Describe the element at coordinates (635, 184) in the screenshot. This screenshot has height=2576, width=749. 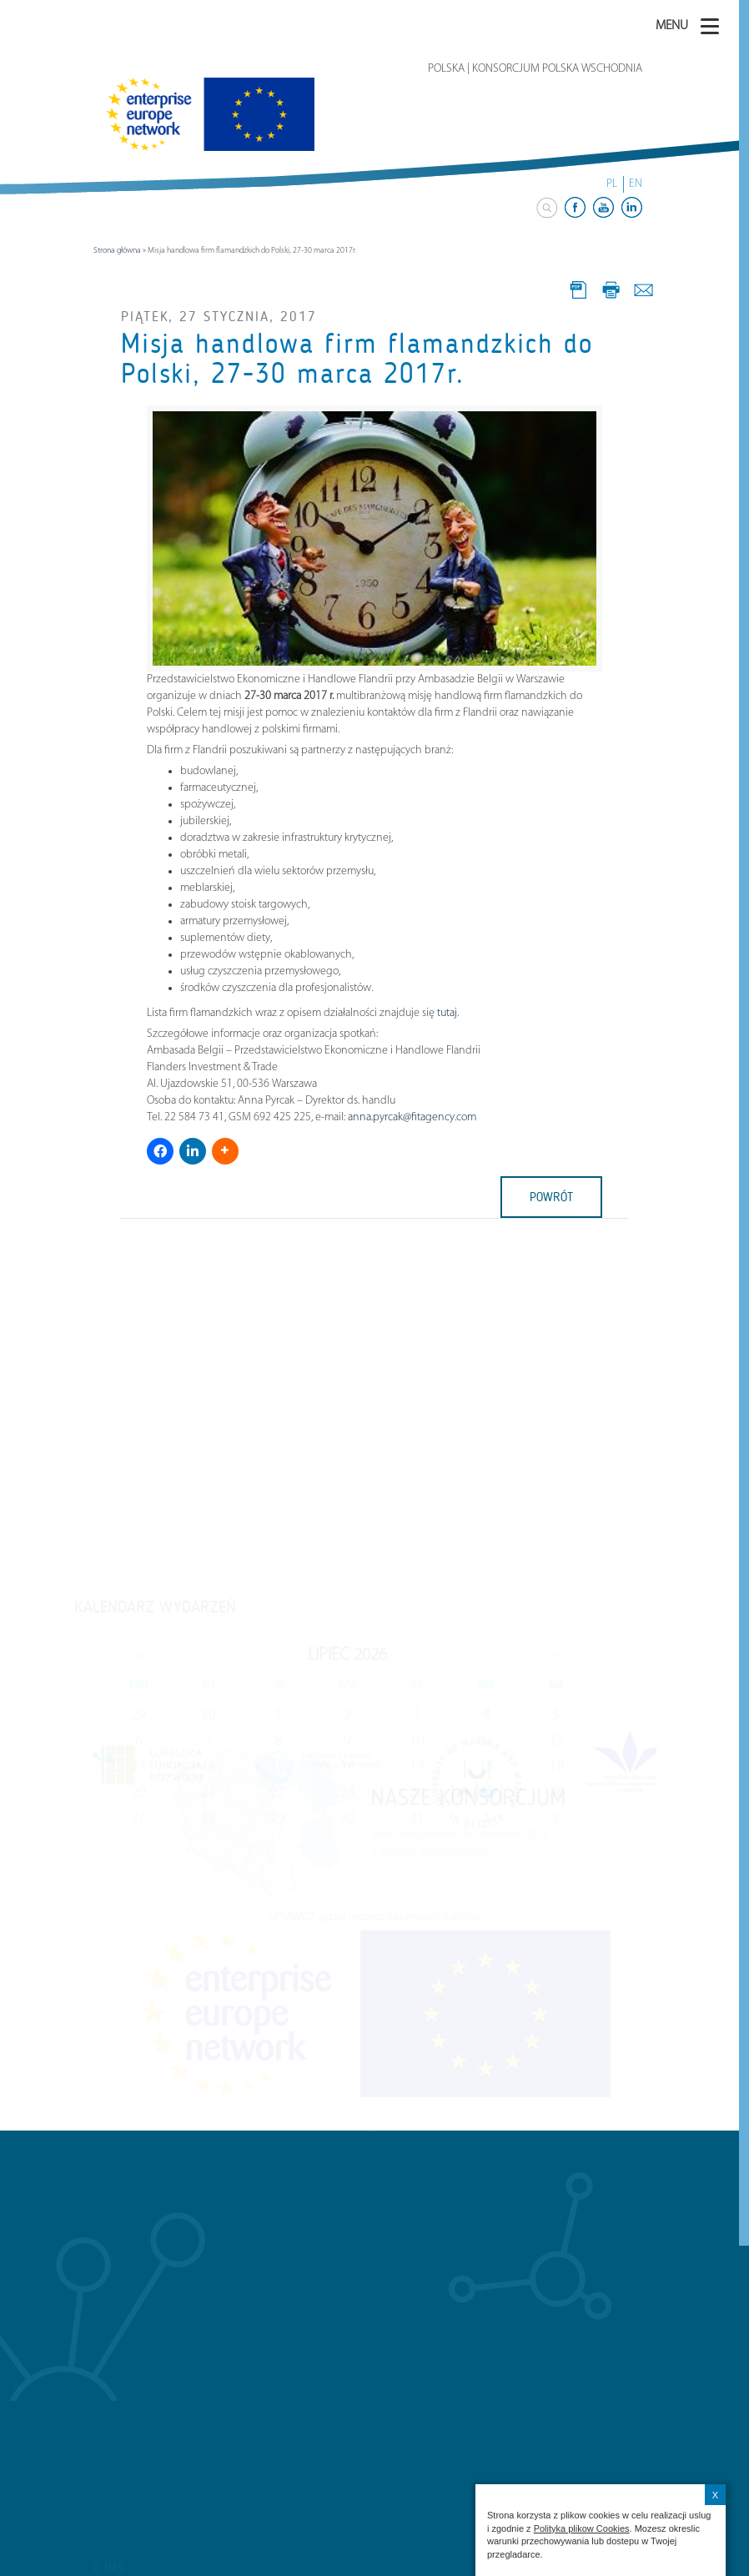
I see `EN` at that location.